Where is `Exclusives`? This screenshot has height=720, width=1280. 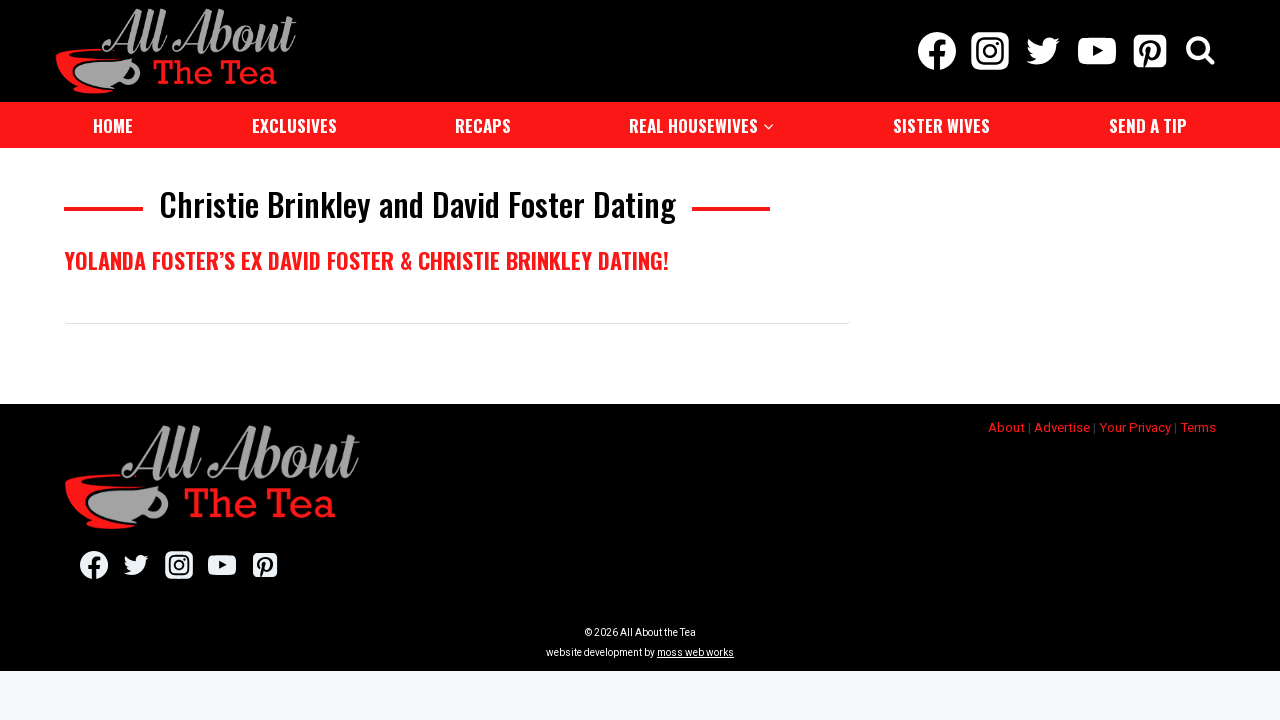 Exclusives is located at coordinates (294, 123).